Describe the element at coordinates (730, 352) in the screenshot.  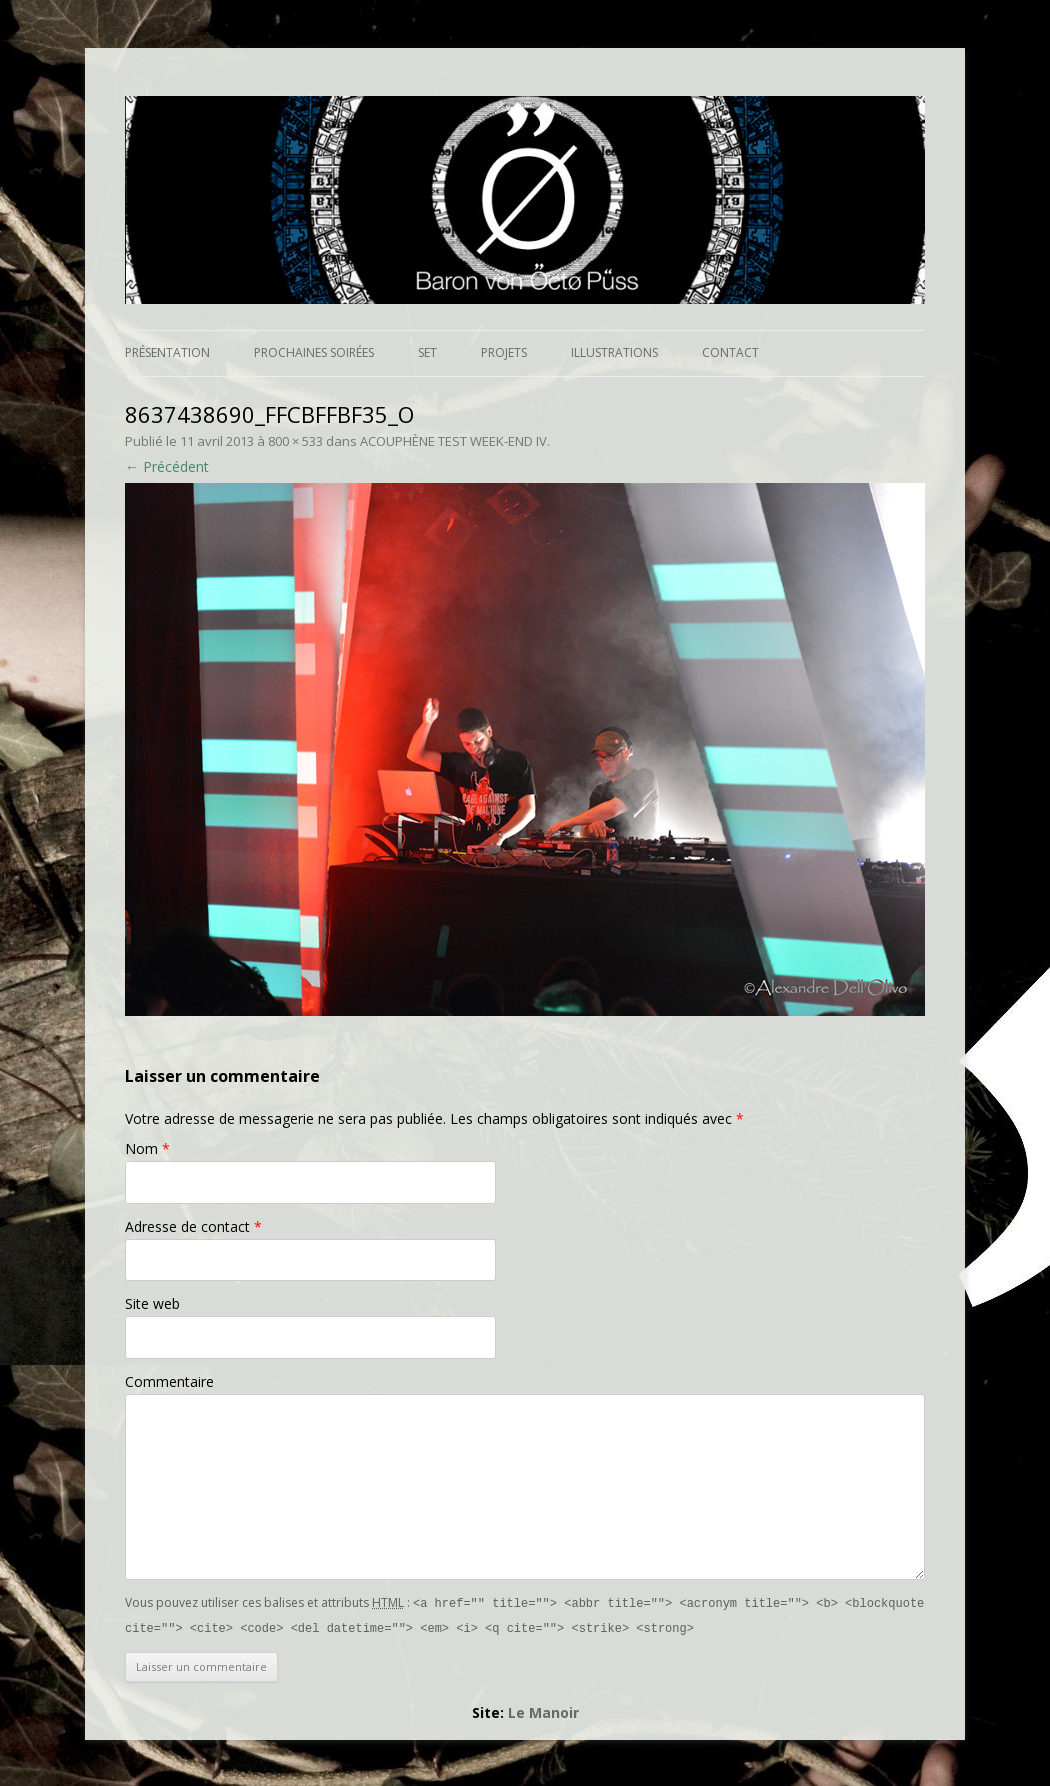
I see `Contact` at that location.